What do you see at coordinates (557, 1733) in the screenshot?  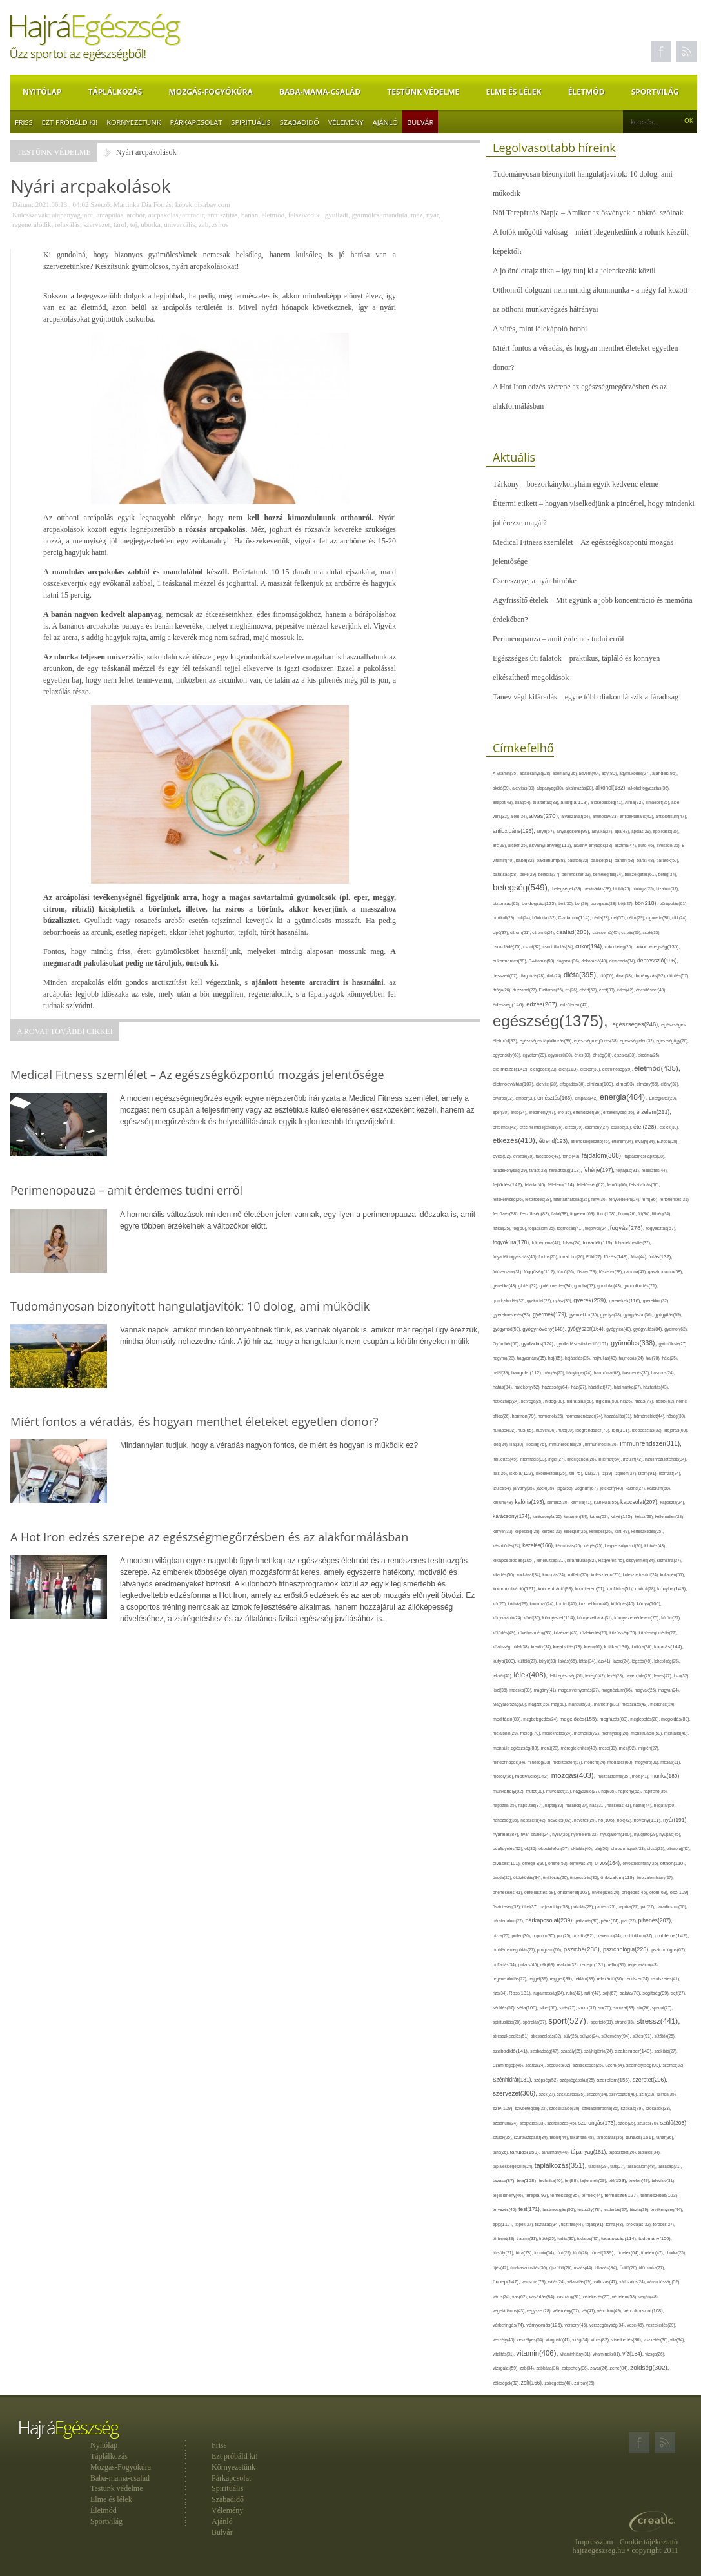 I see `mellékhatás(24),` at bounding box center [557, 1733].